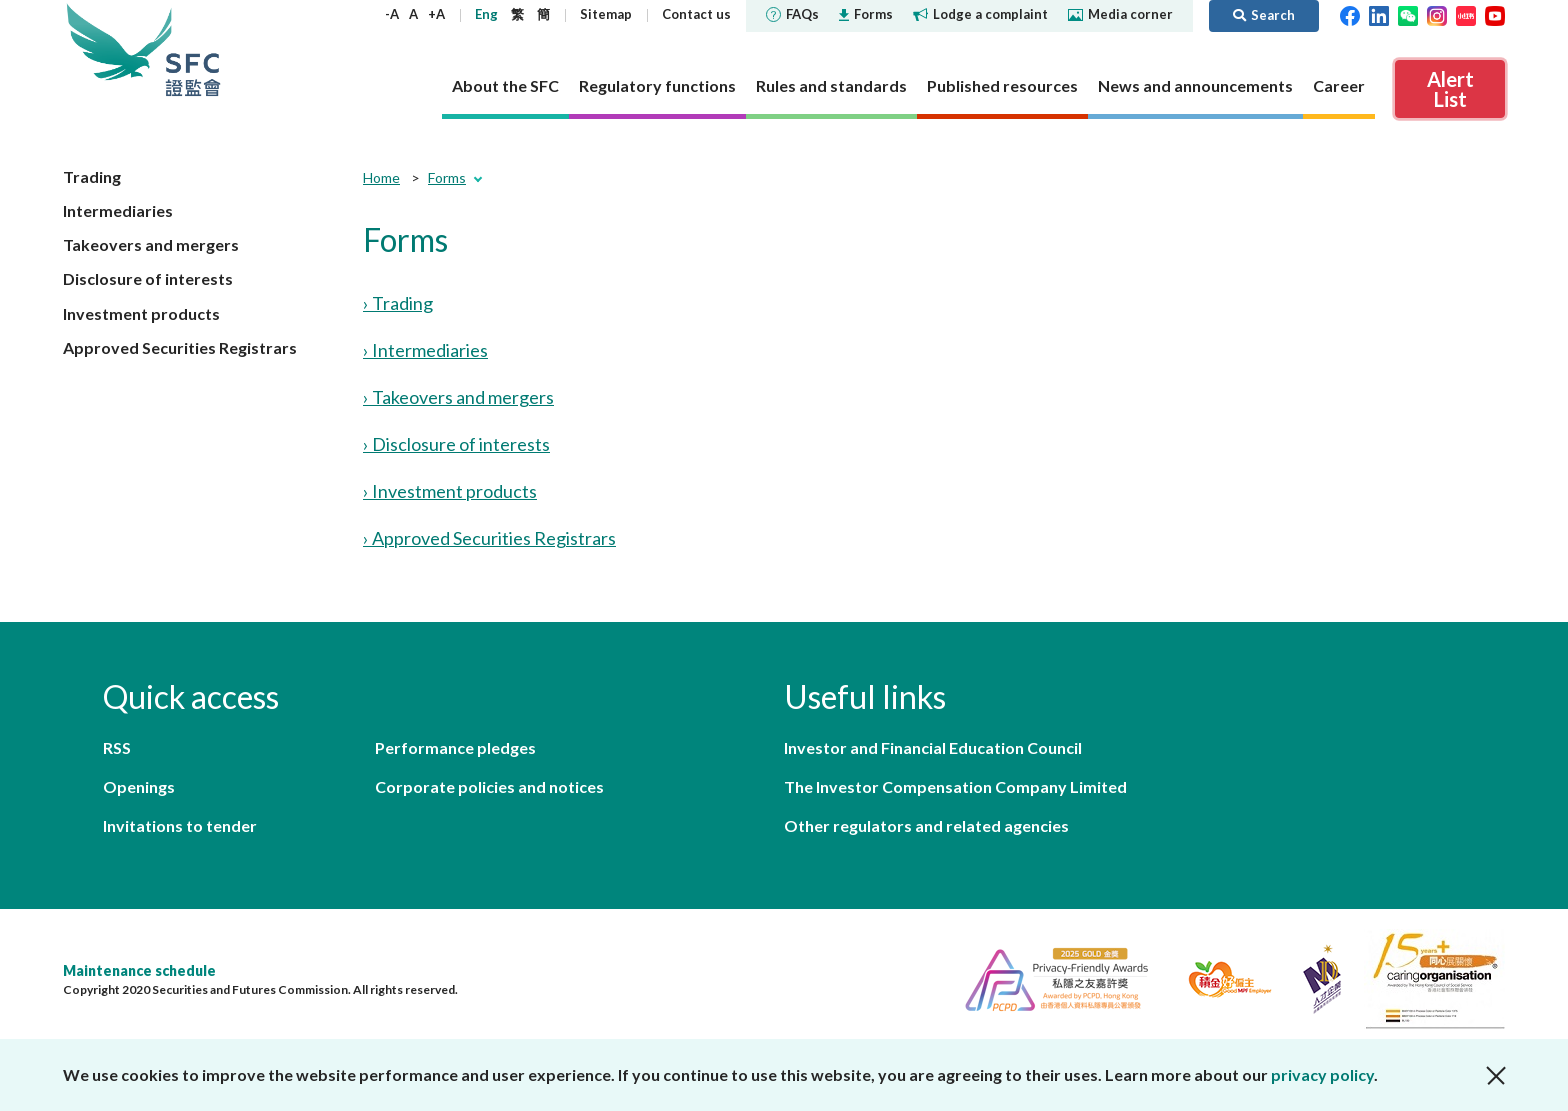 Image resolution: width=1568 pixels, height=1111 pixels. Describe the element at coordinates (489, 786) in the screenshot. I see `Corporate policies and notices` at that location.